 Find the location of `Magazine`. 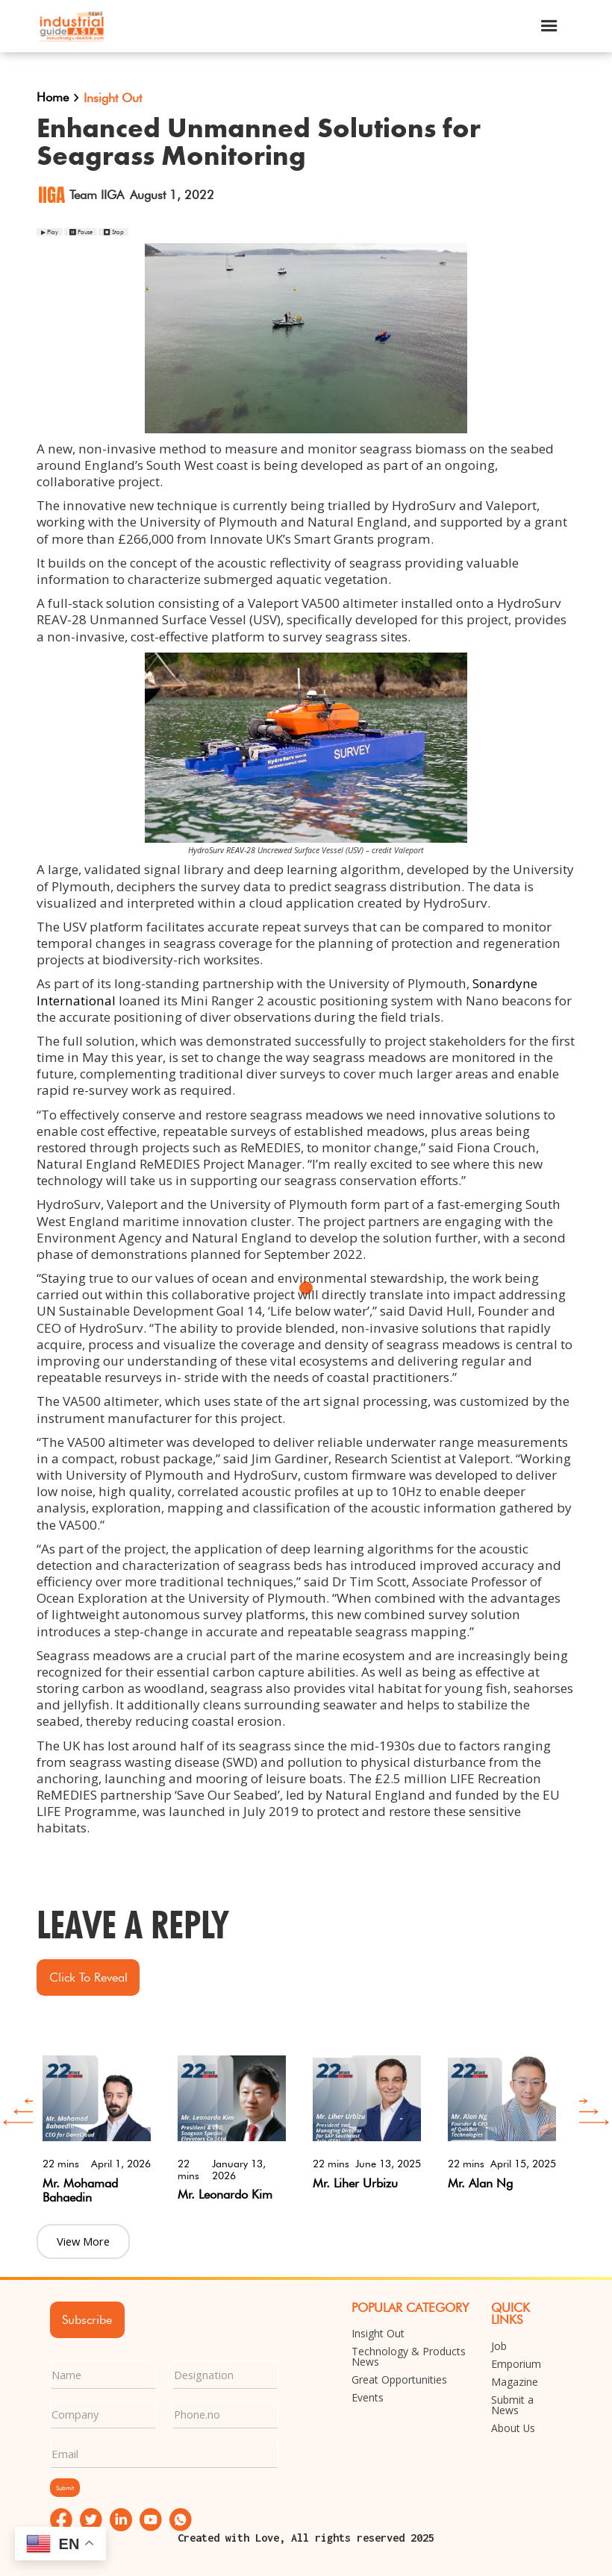

Magazine is located at coordinates (514, 2382).